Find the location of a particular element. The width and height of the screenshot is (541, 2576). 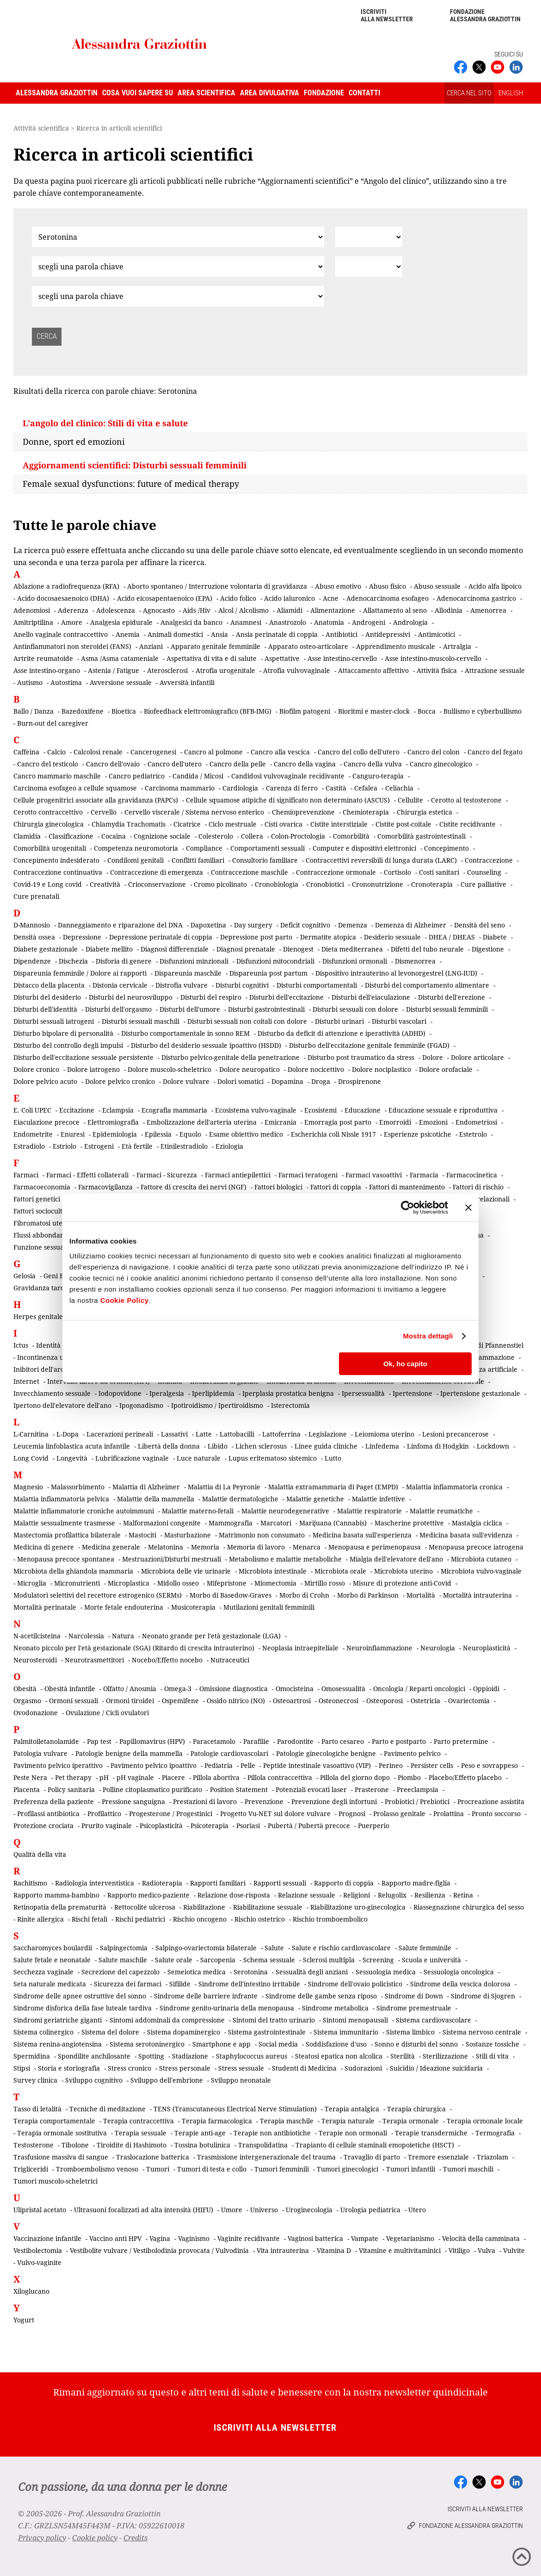

Sterilizzazione is located at coordinates (445, 2056).